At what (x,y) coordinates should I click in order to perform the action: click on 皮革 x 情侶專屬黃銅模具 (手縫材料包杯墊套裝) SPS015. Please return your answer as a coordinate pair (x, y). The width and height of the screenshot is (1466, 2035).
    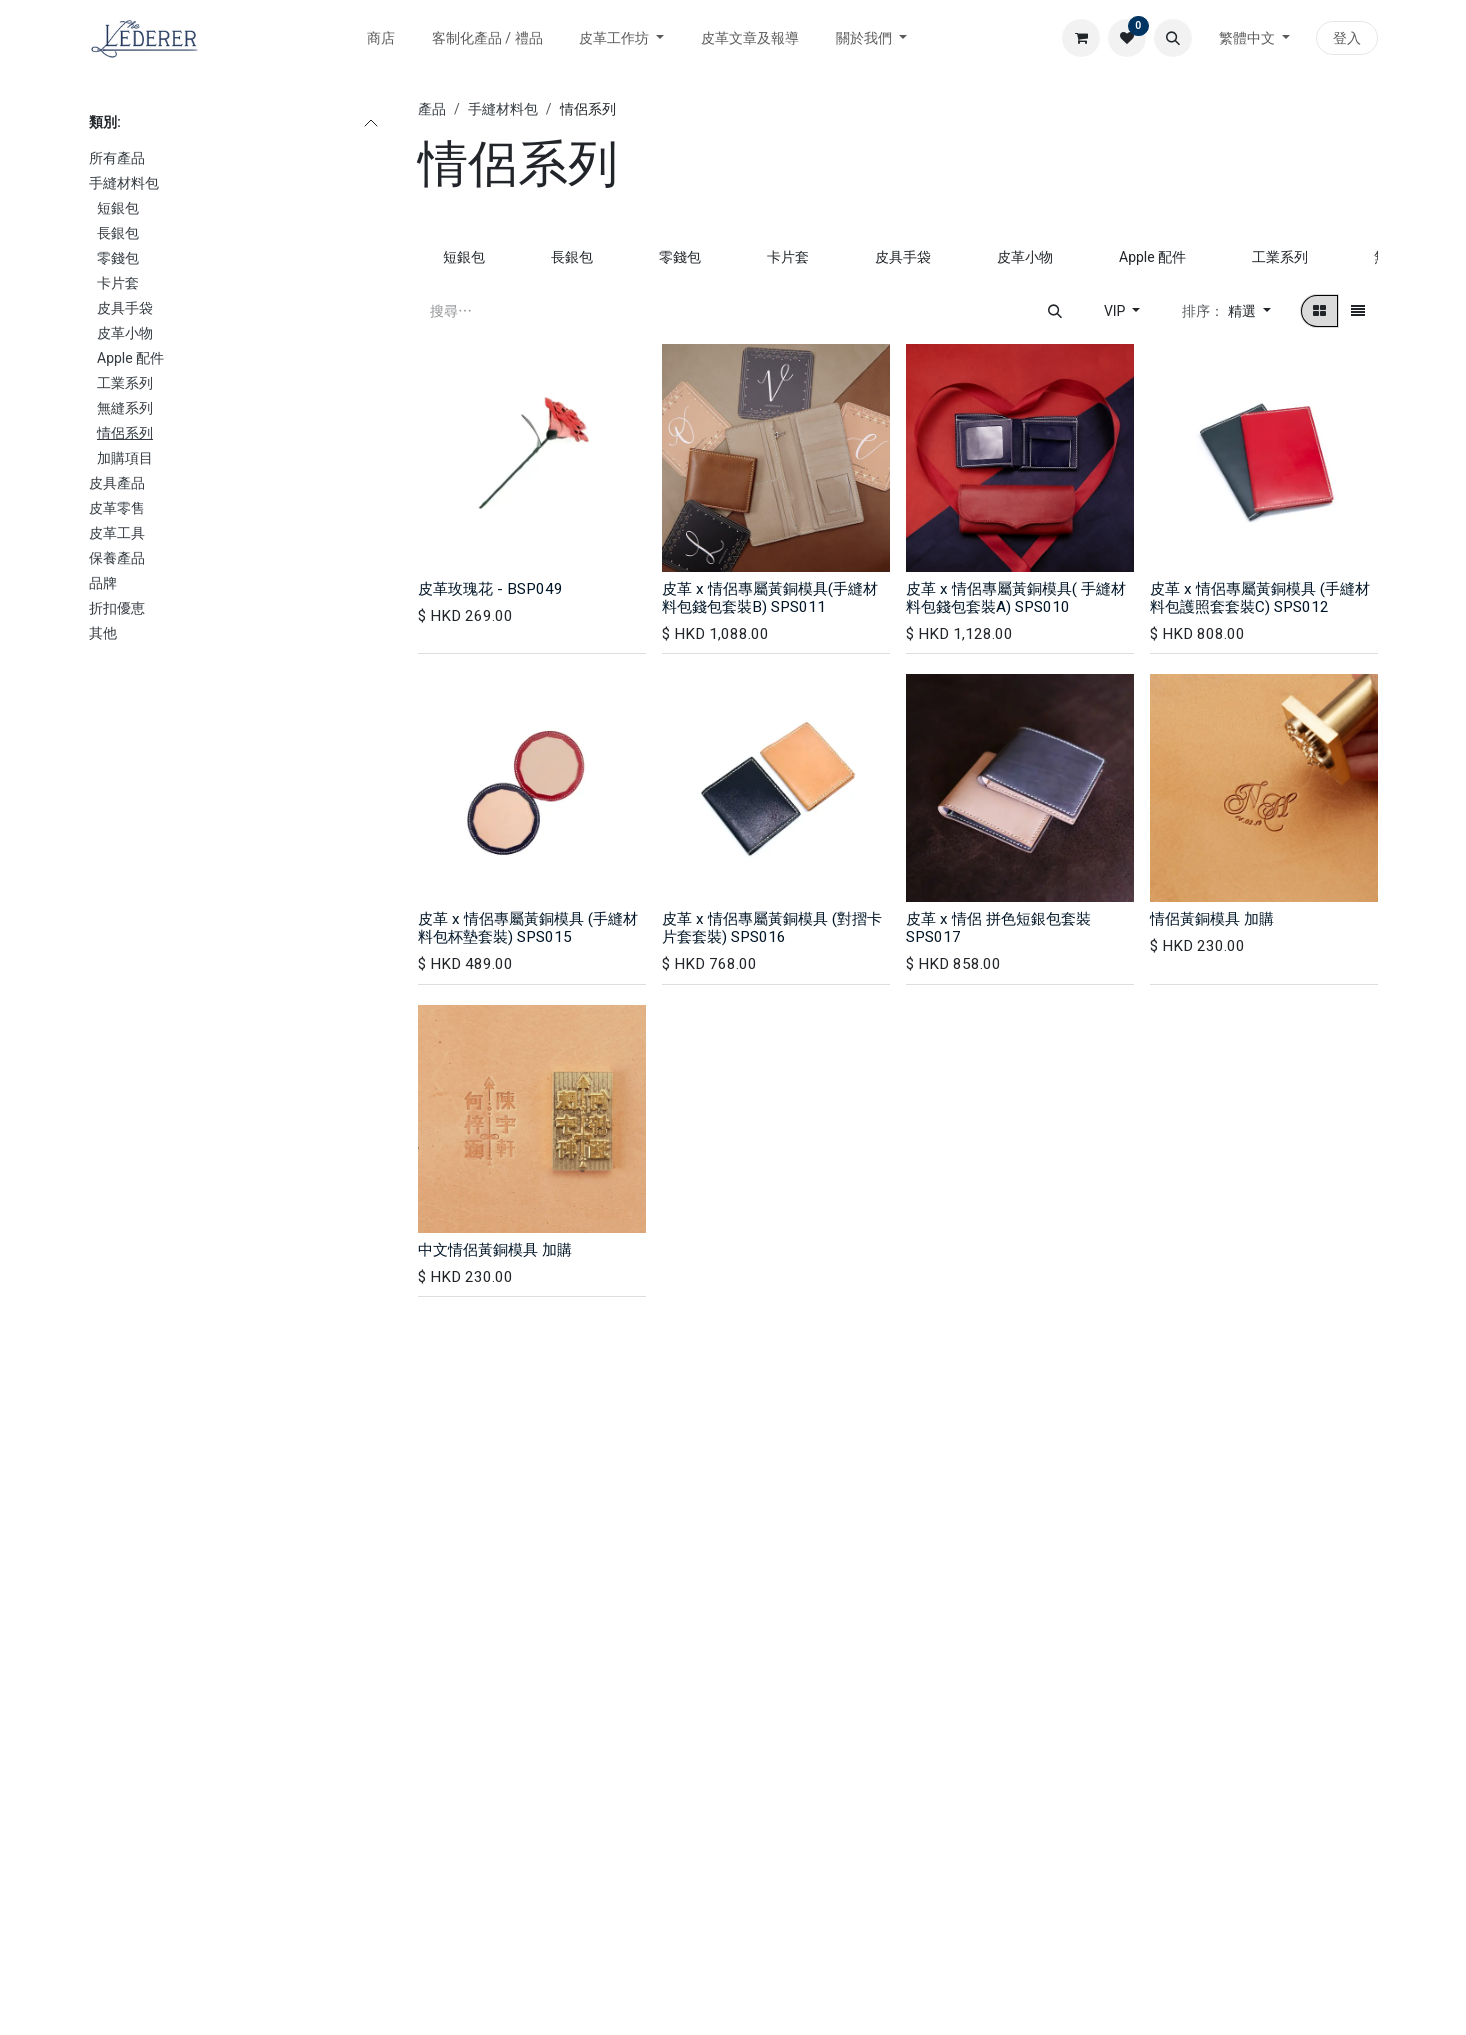
    Looking at the image, I should click on (528, 928).